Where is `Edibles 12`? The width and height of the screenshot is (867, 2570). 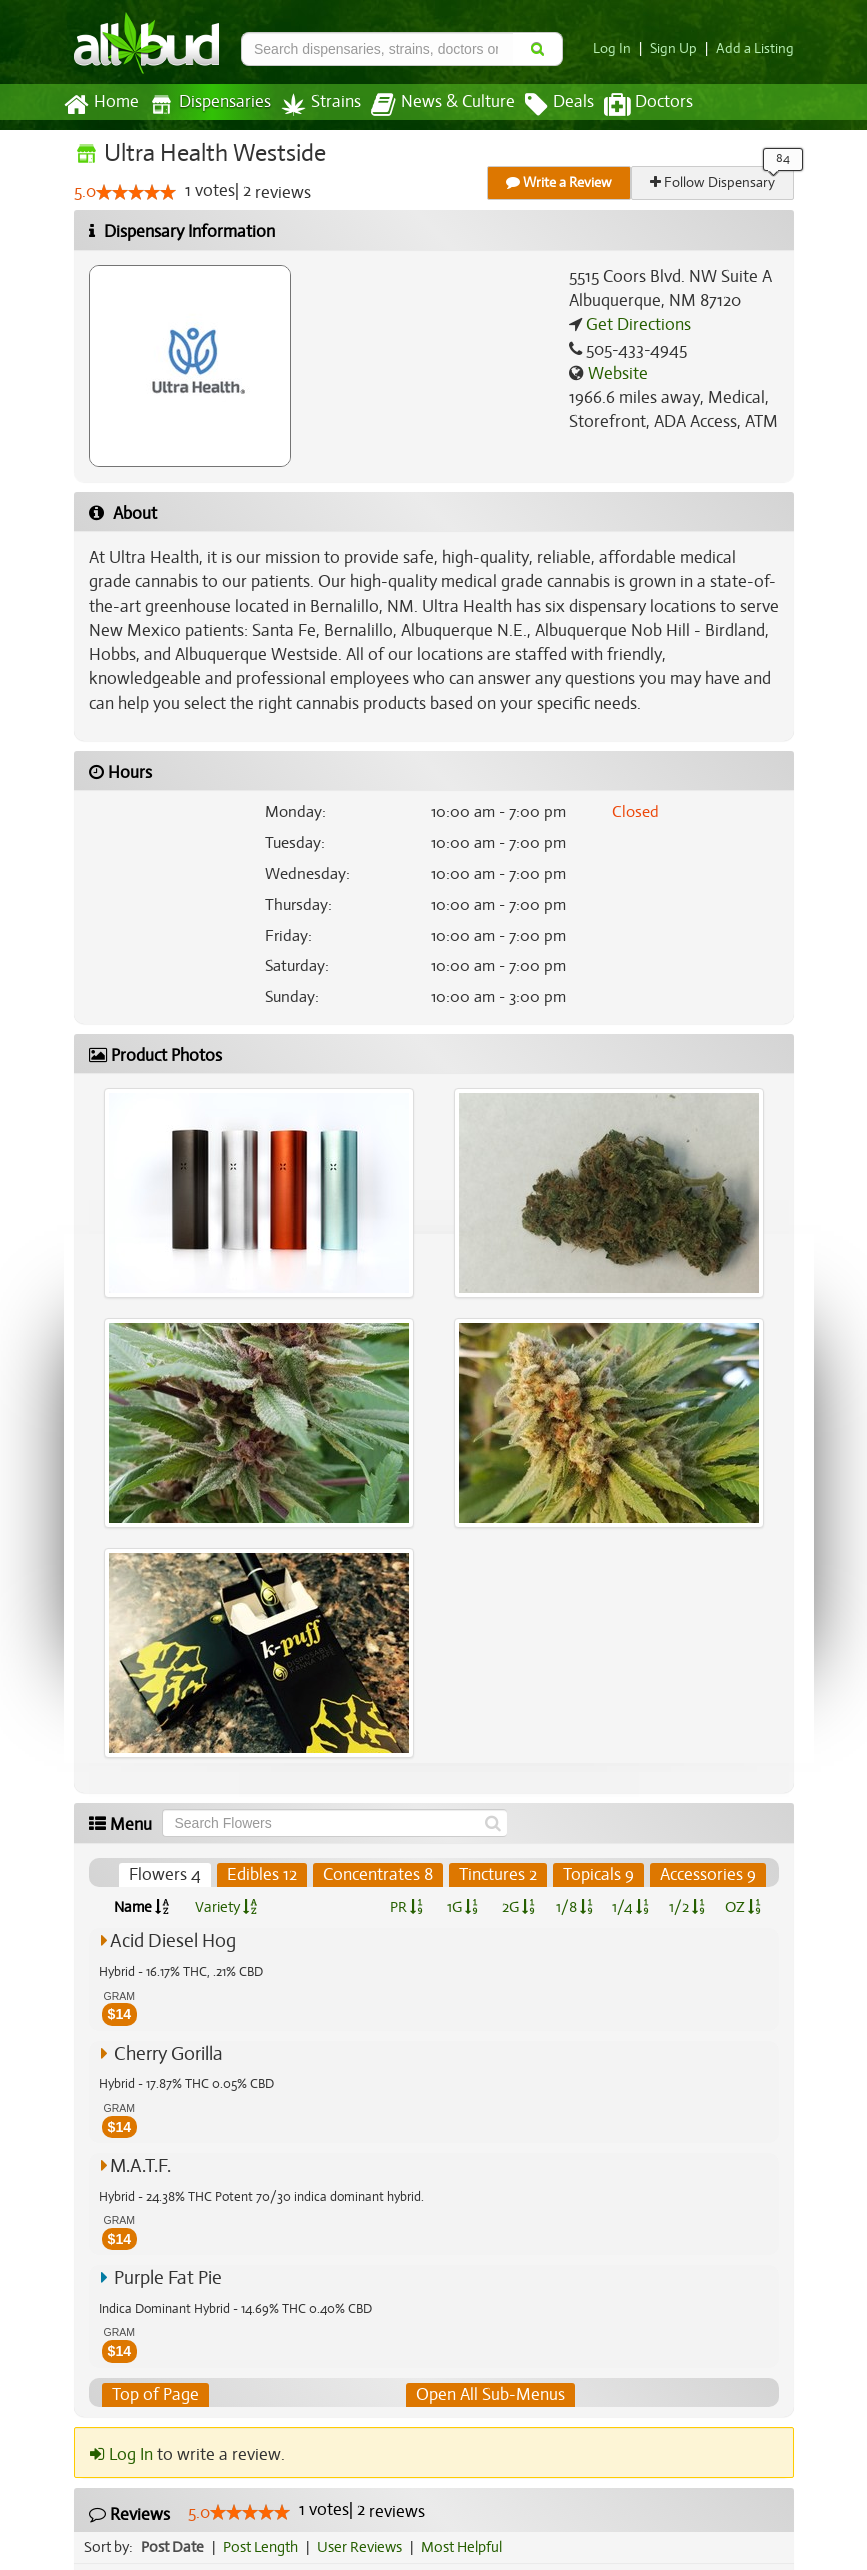
Edibles 12 is located at coordinates (264, 1875).